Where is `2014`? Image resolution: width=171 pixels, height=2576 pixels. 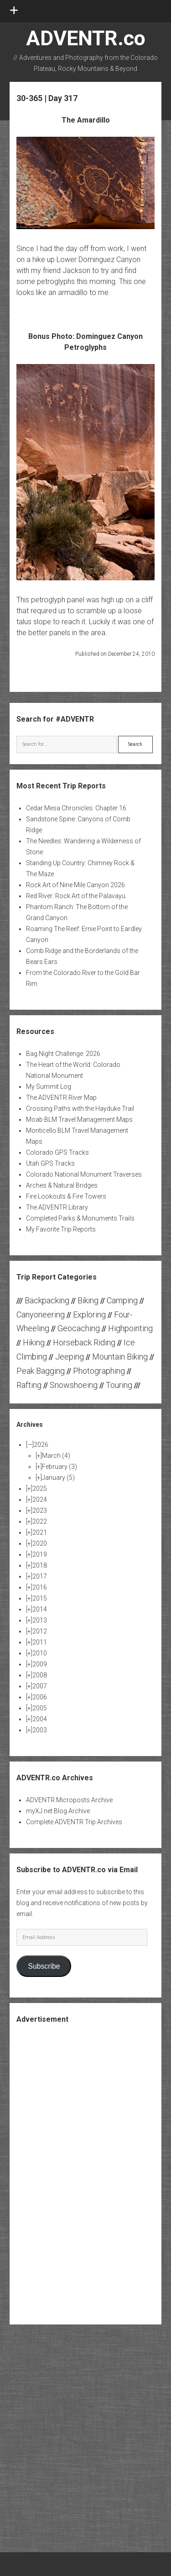 2014 is located at coordinates (39, 1609).